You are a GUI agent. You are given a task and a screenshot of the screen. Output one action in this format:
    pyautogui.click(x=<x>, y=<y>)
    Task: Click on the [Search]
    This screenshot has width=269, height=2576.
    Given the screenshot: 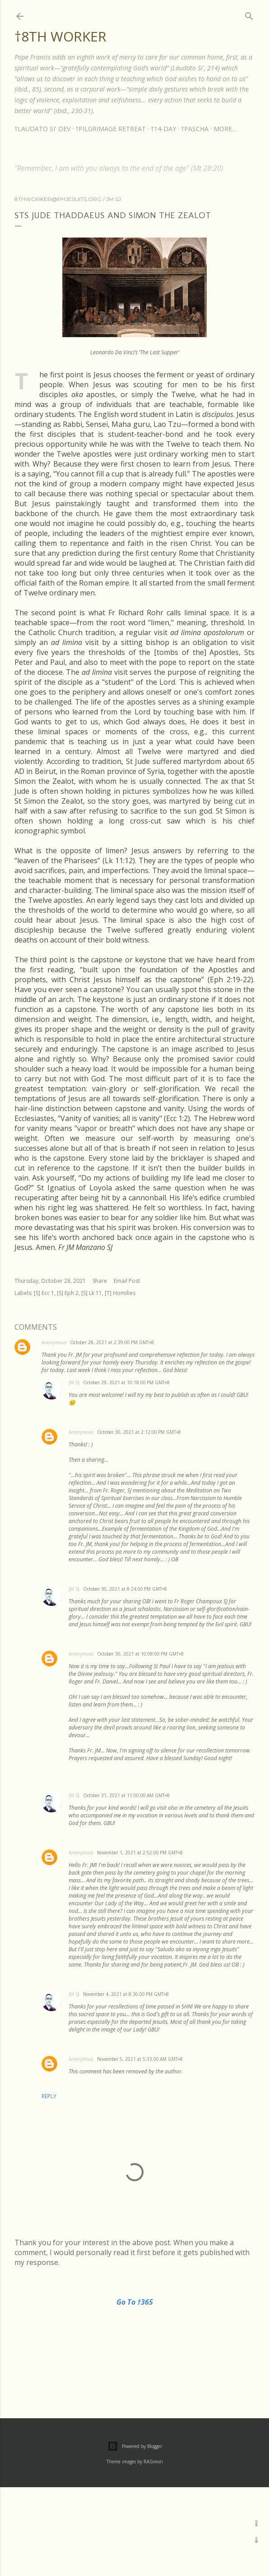 What is the action you would take?
    pyautogui.click(x=249, y=14)
    